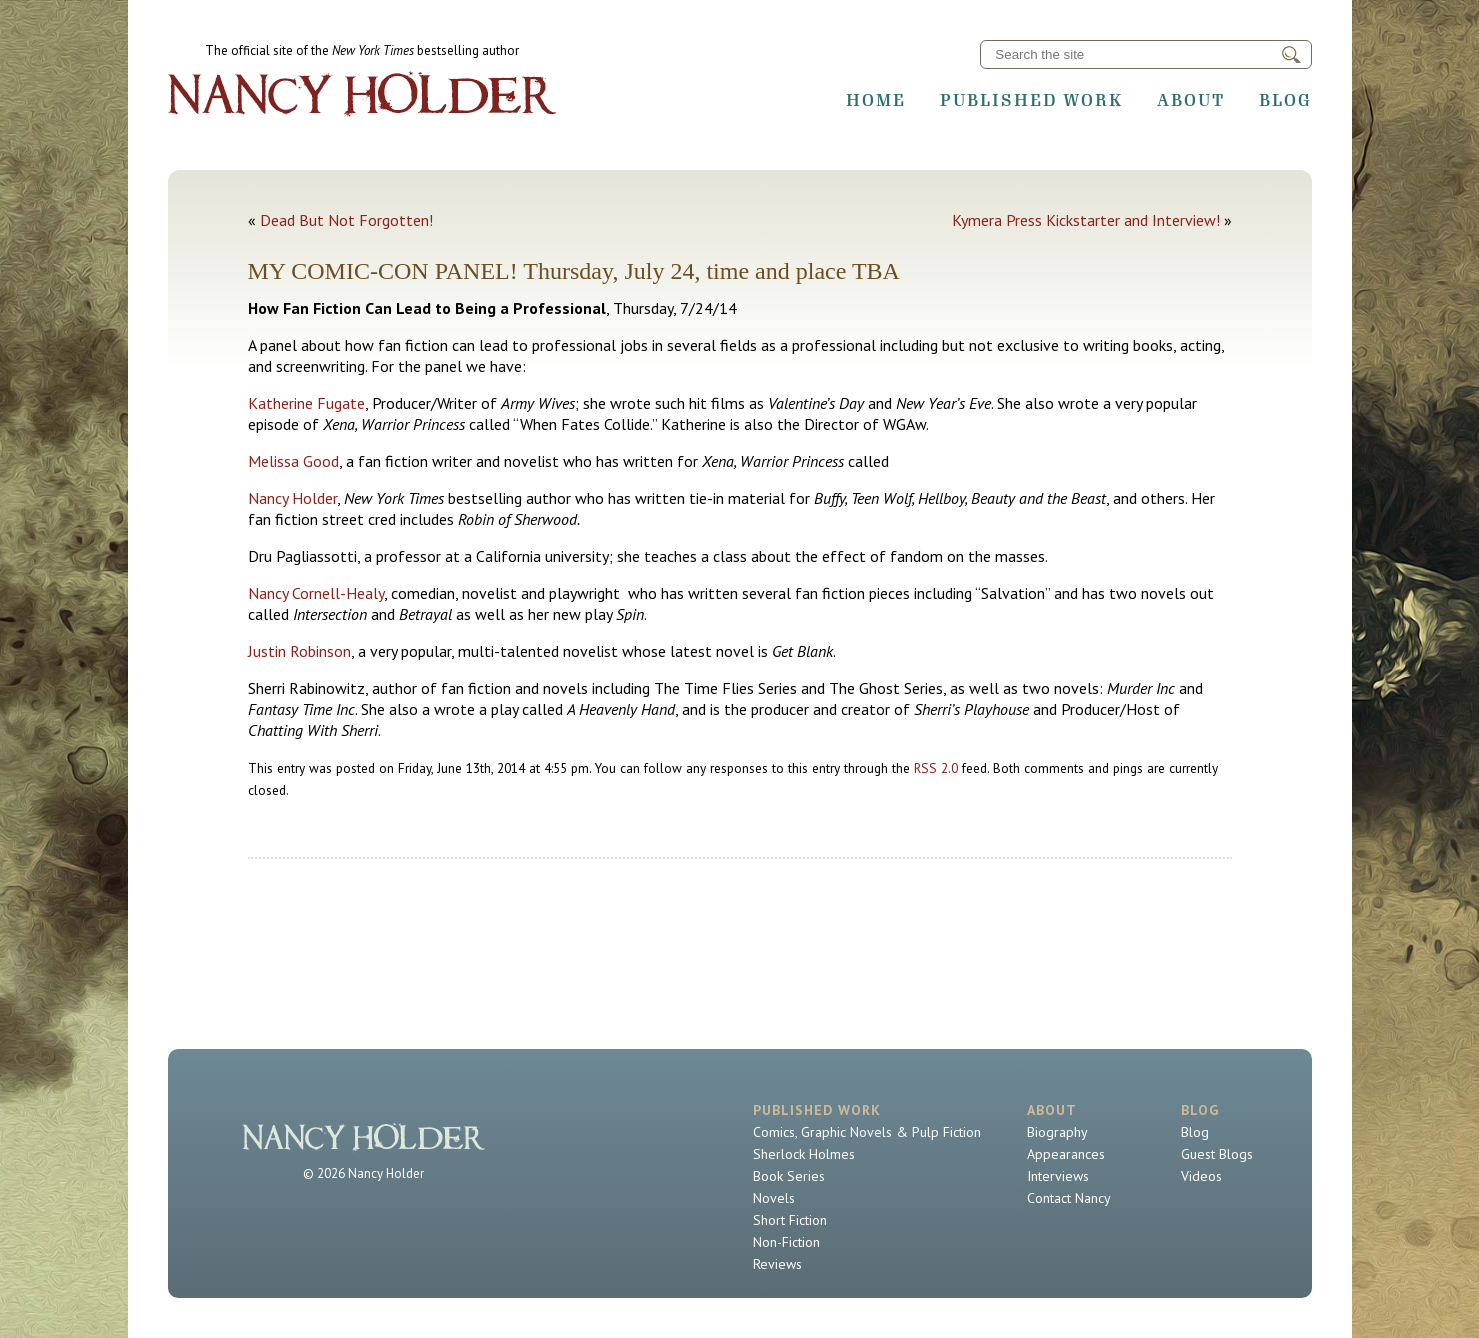 This screenshot has width=1479, height=1338. I want to click on Justin Robinson, so click(299, 651).